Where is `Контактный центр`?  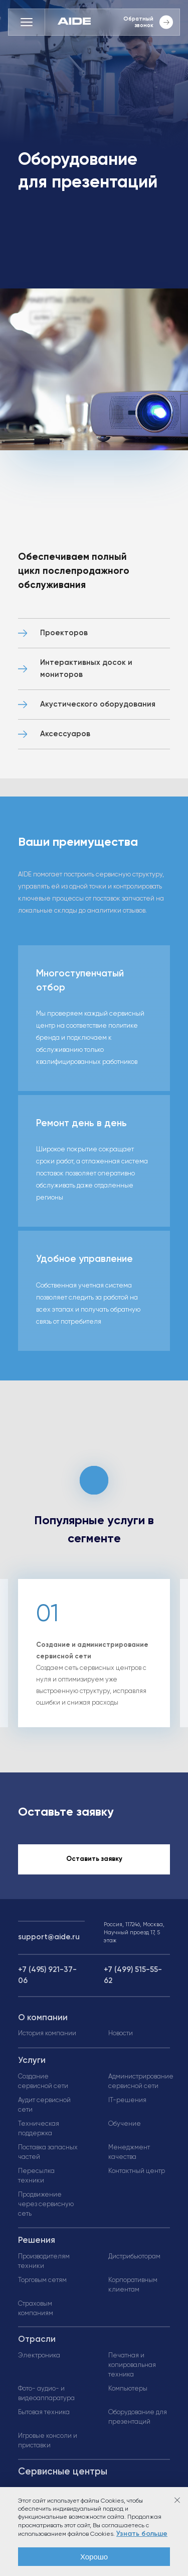 Контактный центр is located at coordinates (136, 2171).